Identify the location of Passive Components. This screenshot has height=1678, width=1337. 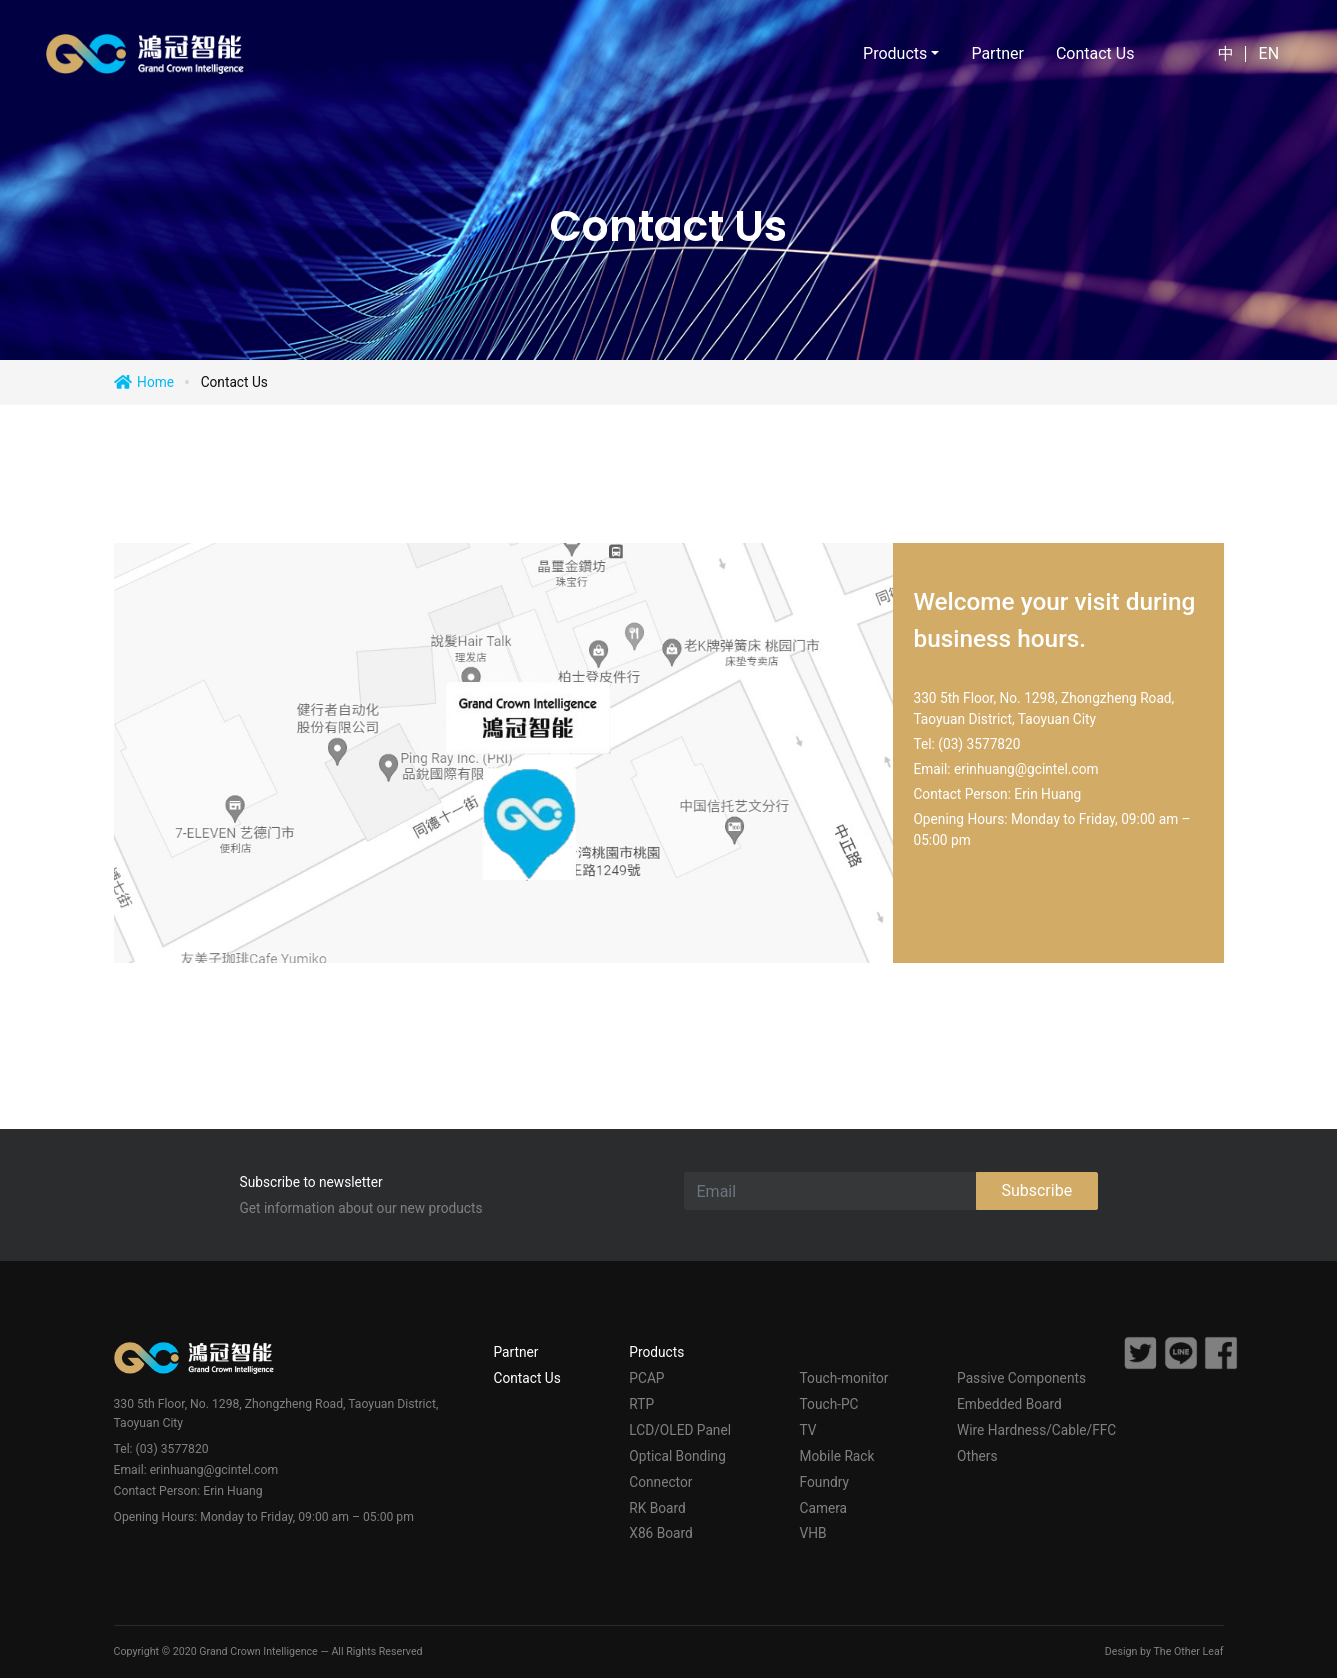
(1021, 1378).